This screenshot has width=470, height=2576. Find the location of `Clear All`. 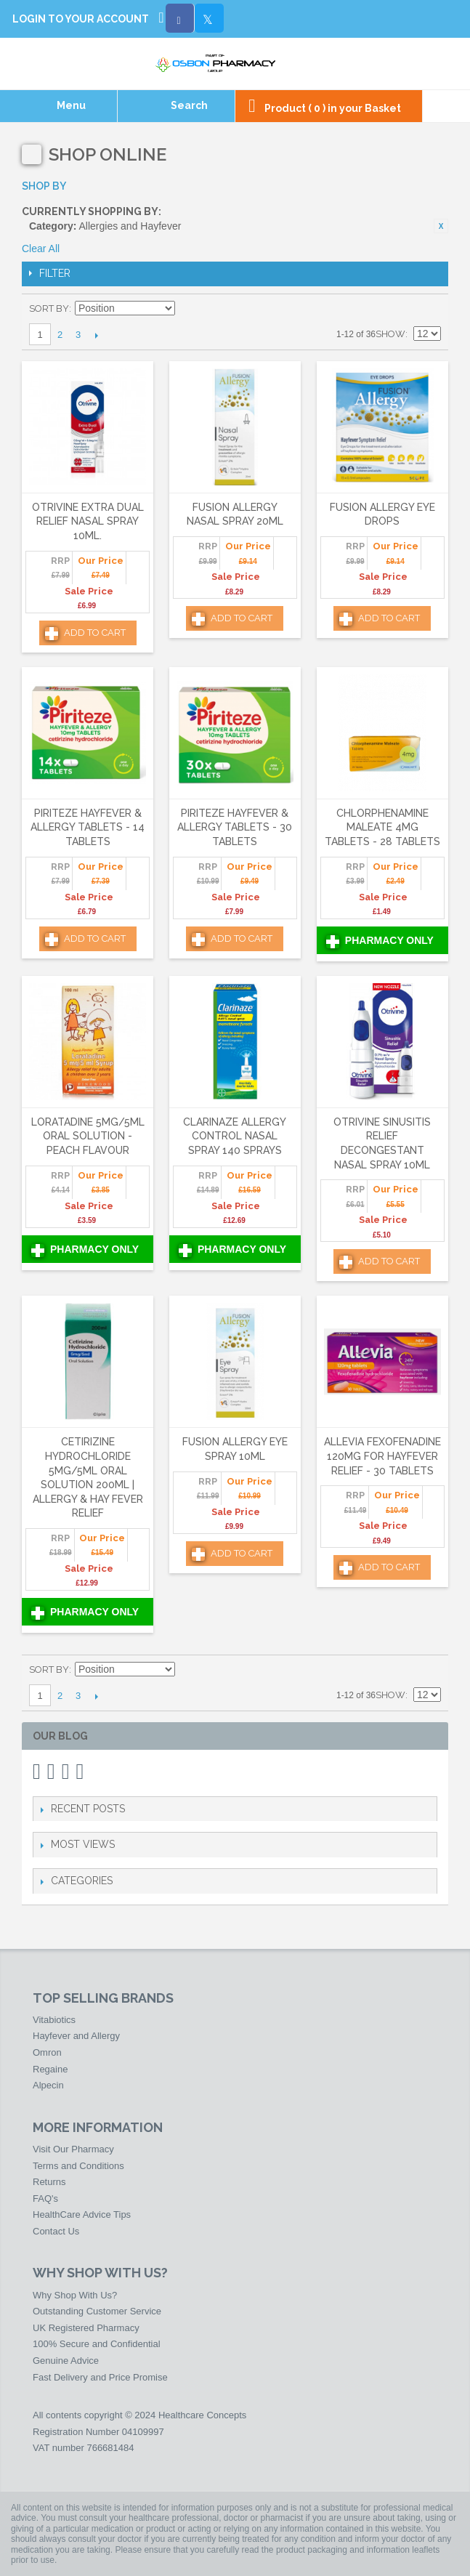

Clear All is located at coordinates (41, 248).